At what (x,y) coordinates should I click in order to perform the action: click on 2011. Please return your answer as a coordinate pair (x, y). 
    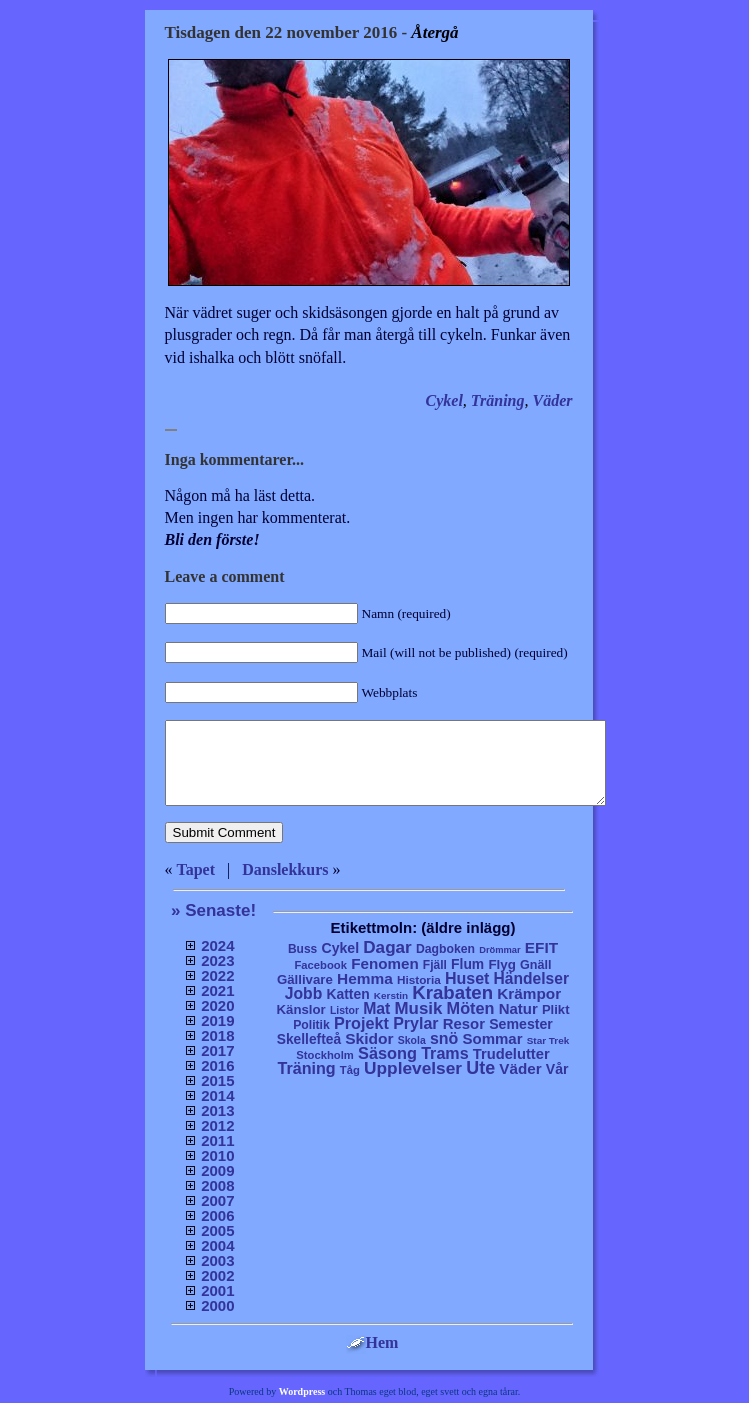
    Looking at the image, I should click on (217, 1140).